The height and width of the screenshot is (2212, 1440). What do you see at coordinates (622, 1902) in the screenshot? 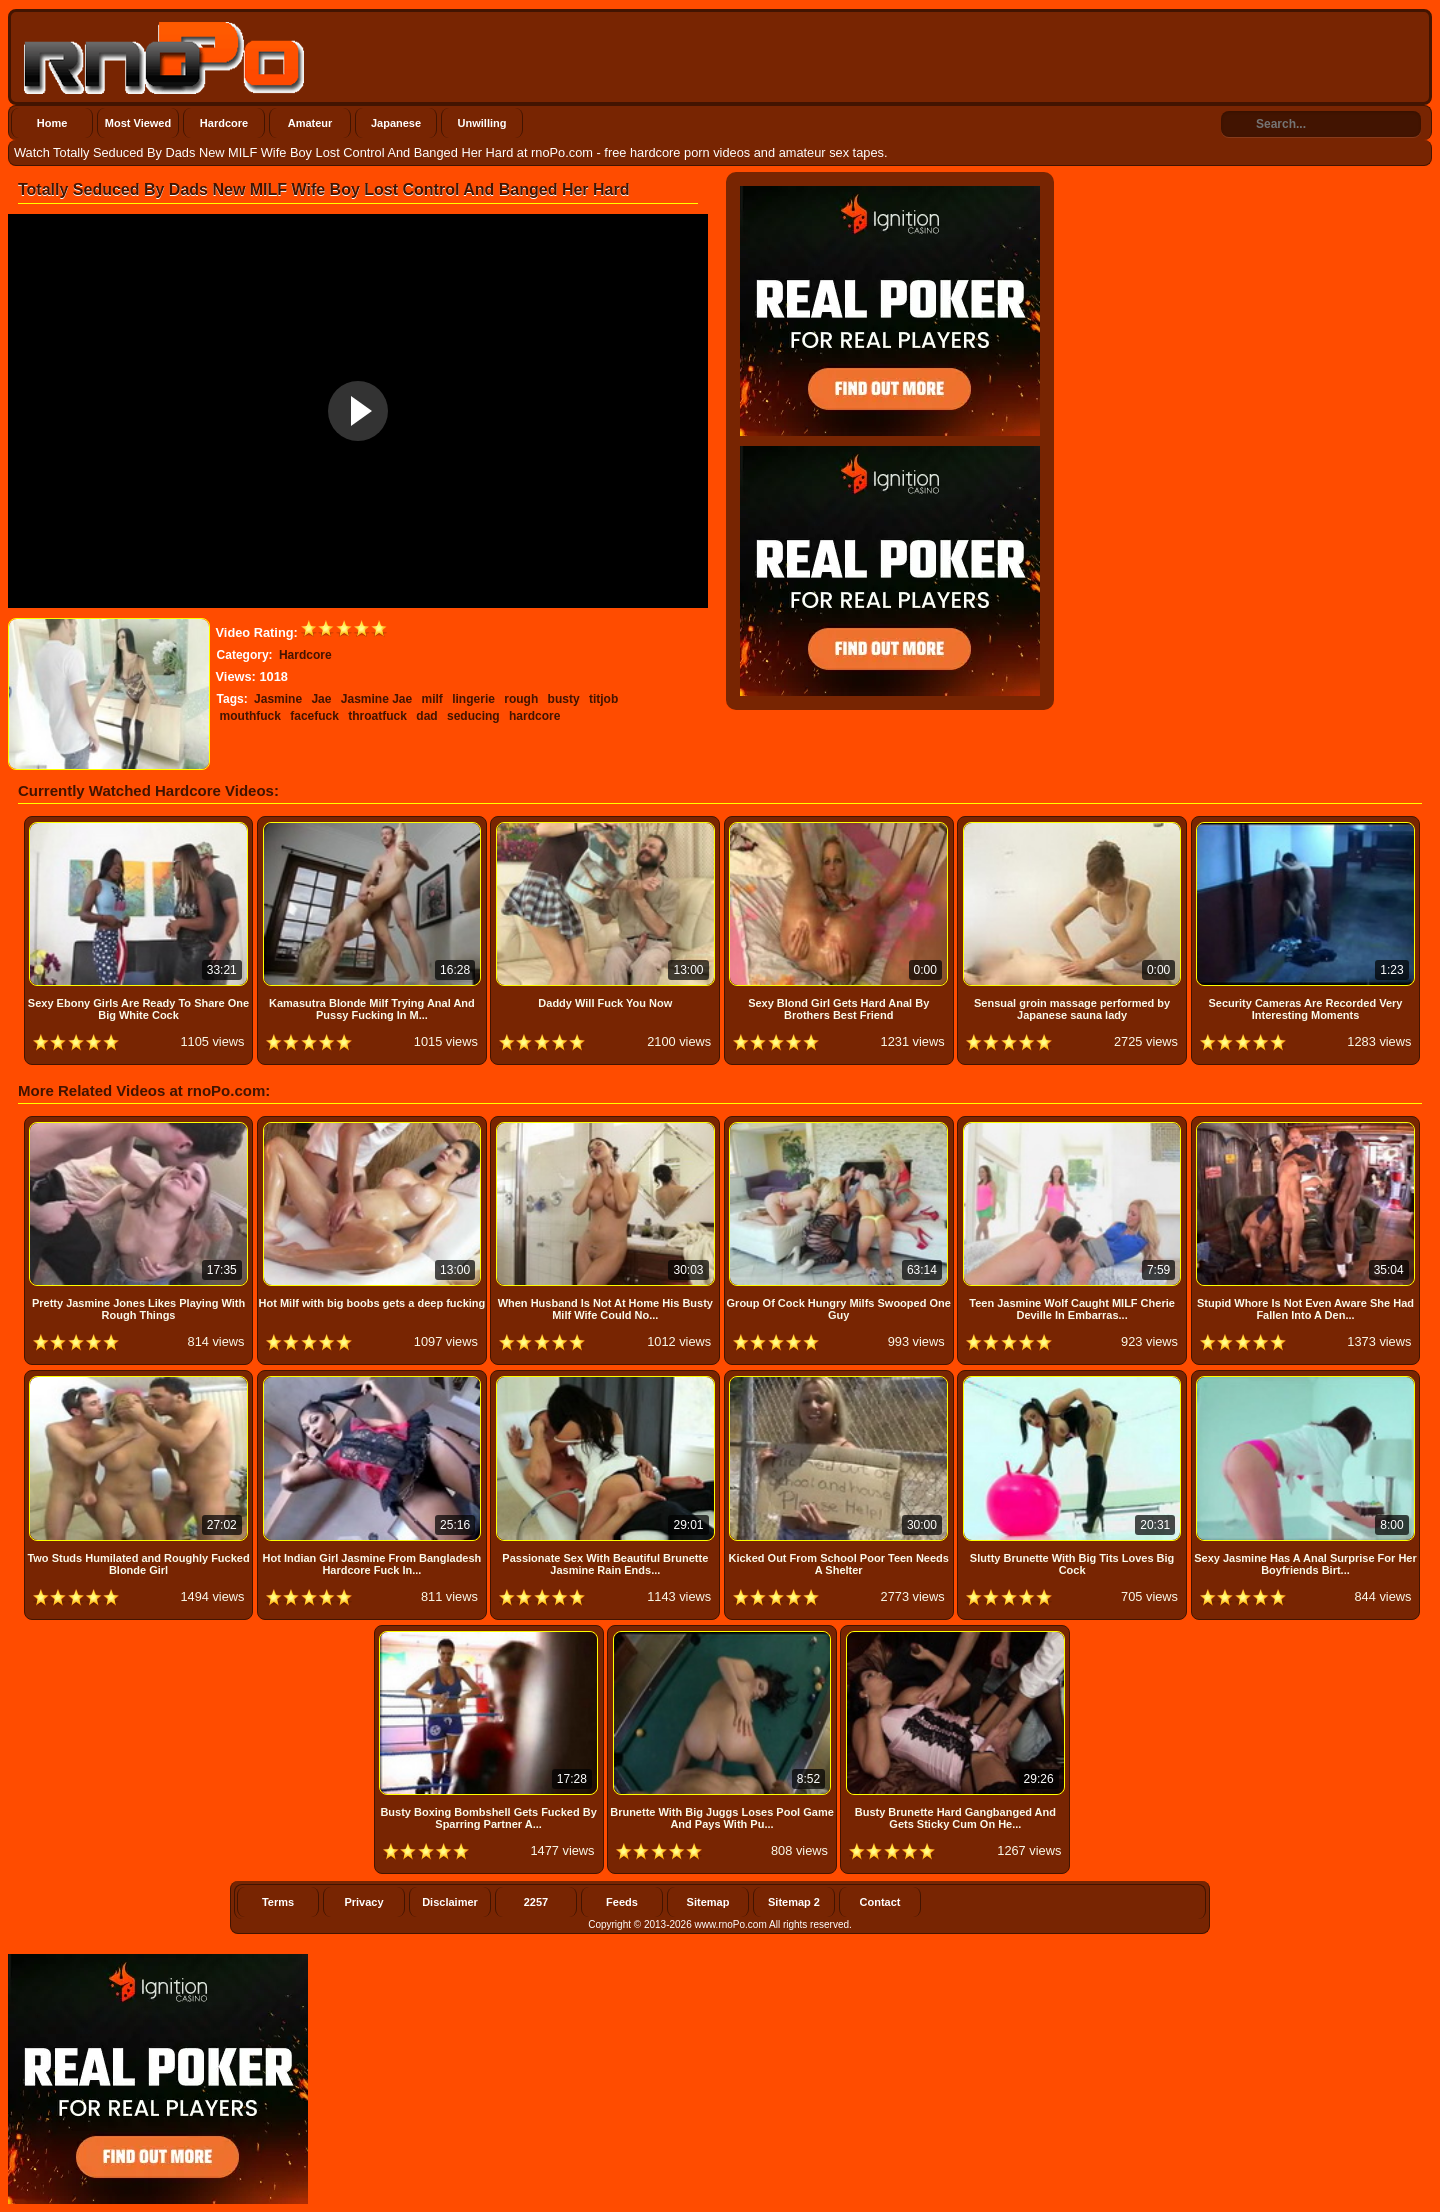
I see `Feeds` at bounding box center [622, 1902].